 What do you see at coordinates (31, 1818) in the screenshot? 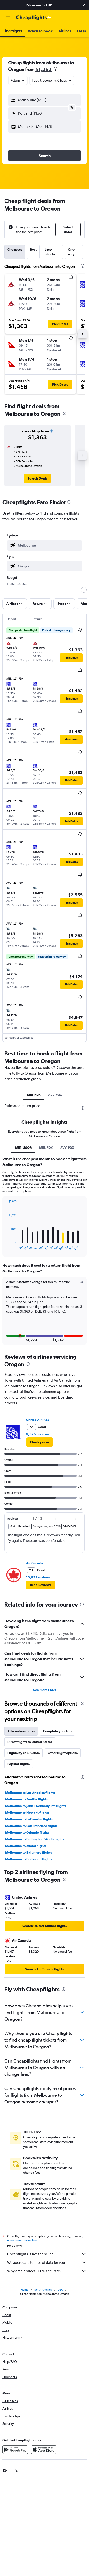
I see `Melbourne to San Francisco flights` at bounding box center [31, 1818].